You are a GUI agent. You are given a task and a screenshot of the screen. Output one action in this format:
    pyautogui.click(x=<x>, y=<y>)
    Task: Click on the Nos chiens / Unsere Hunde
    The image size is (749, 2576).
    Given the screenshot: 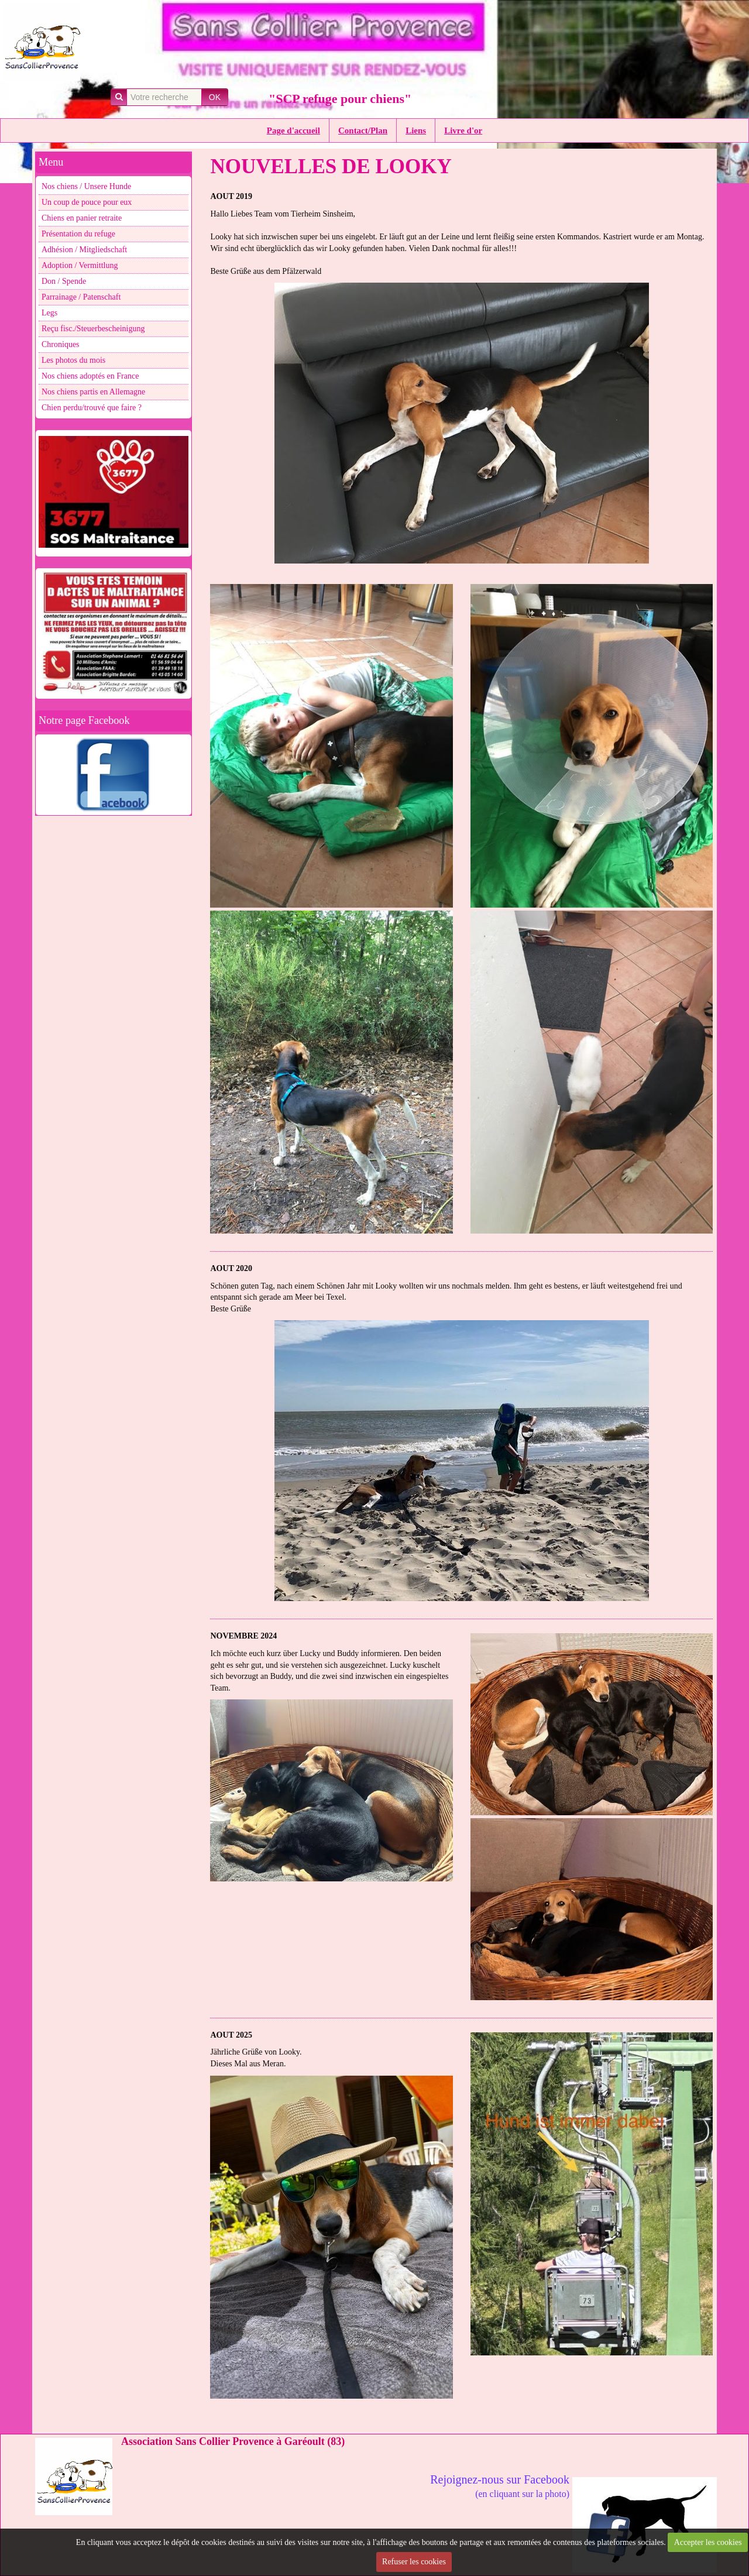 What is the action you would take?
    pyautogui.click(x=86, y=186)
    